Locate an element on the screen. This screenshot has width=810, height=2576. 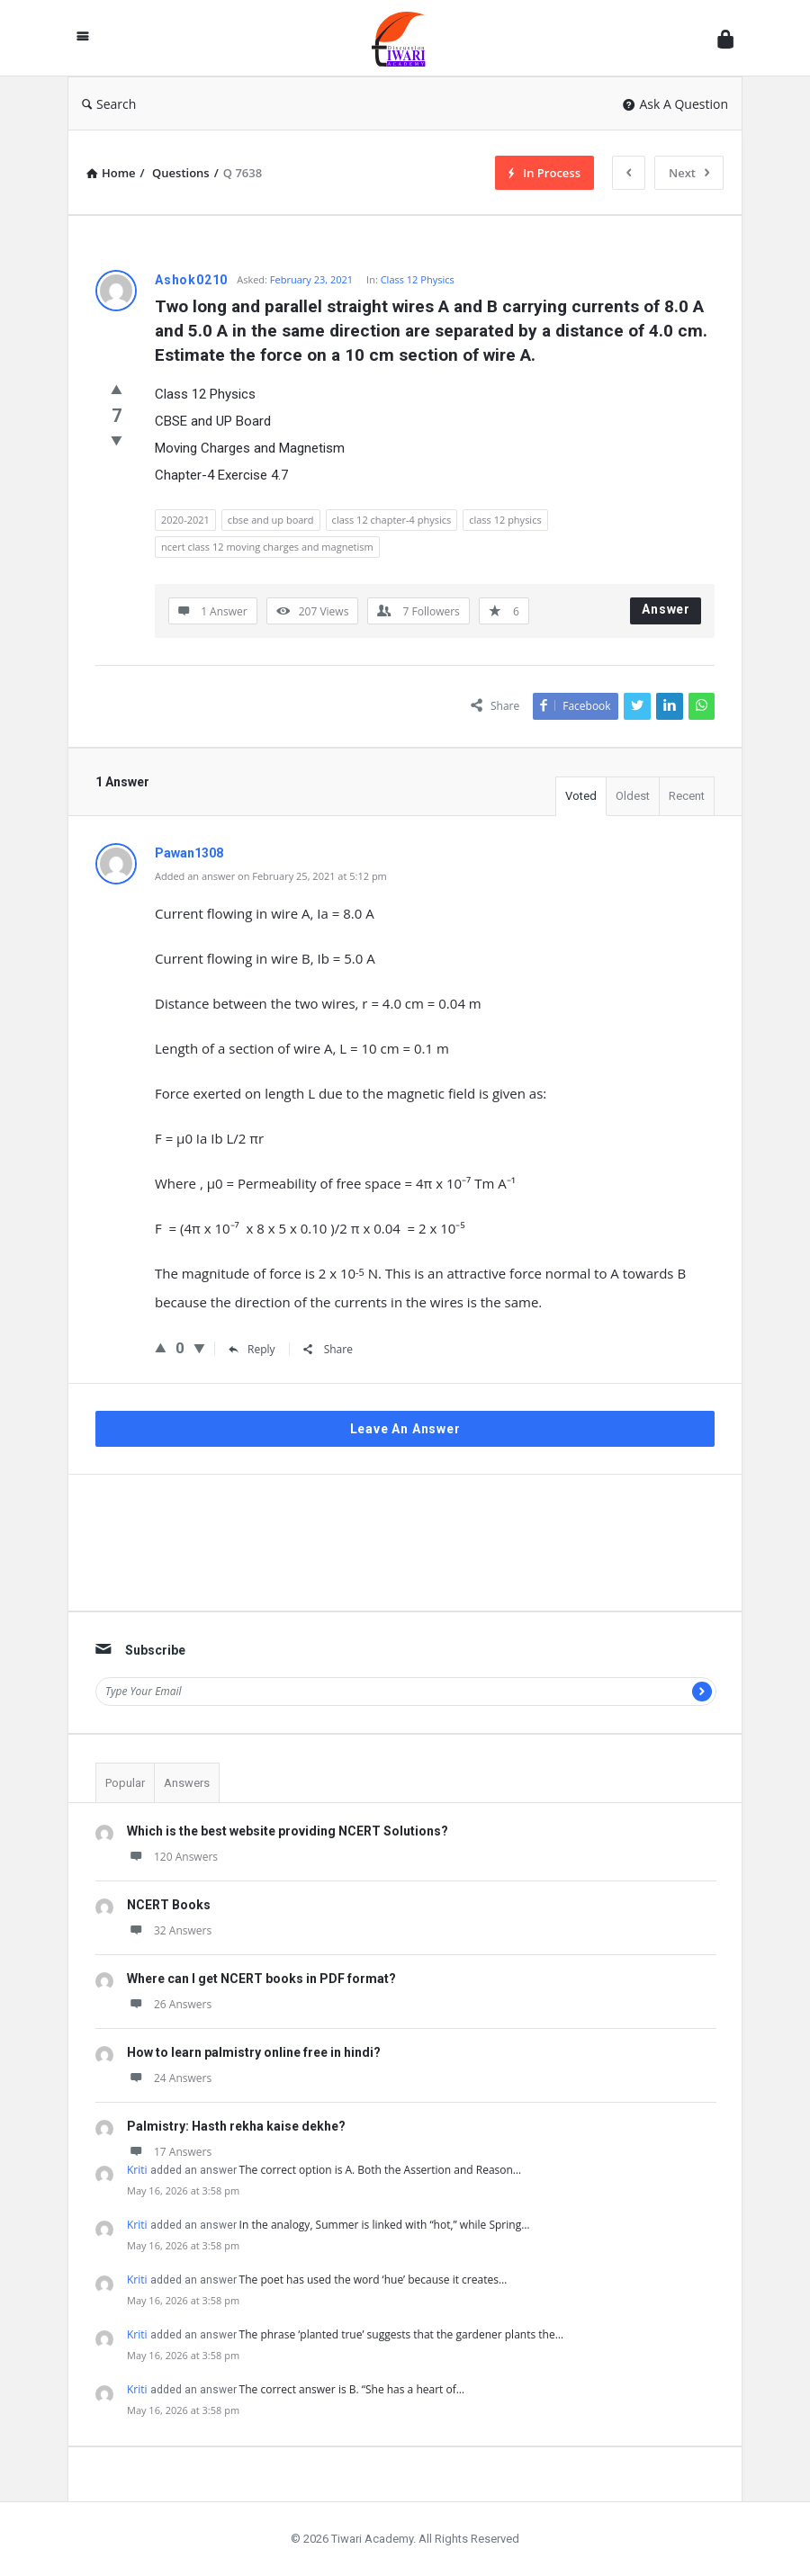
class 12 physics is located at coordinates (505, 519).